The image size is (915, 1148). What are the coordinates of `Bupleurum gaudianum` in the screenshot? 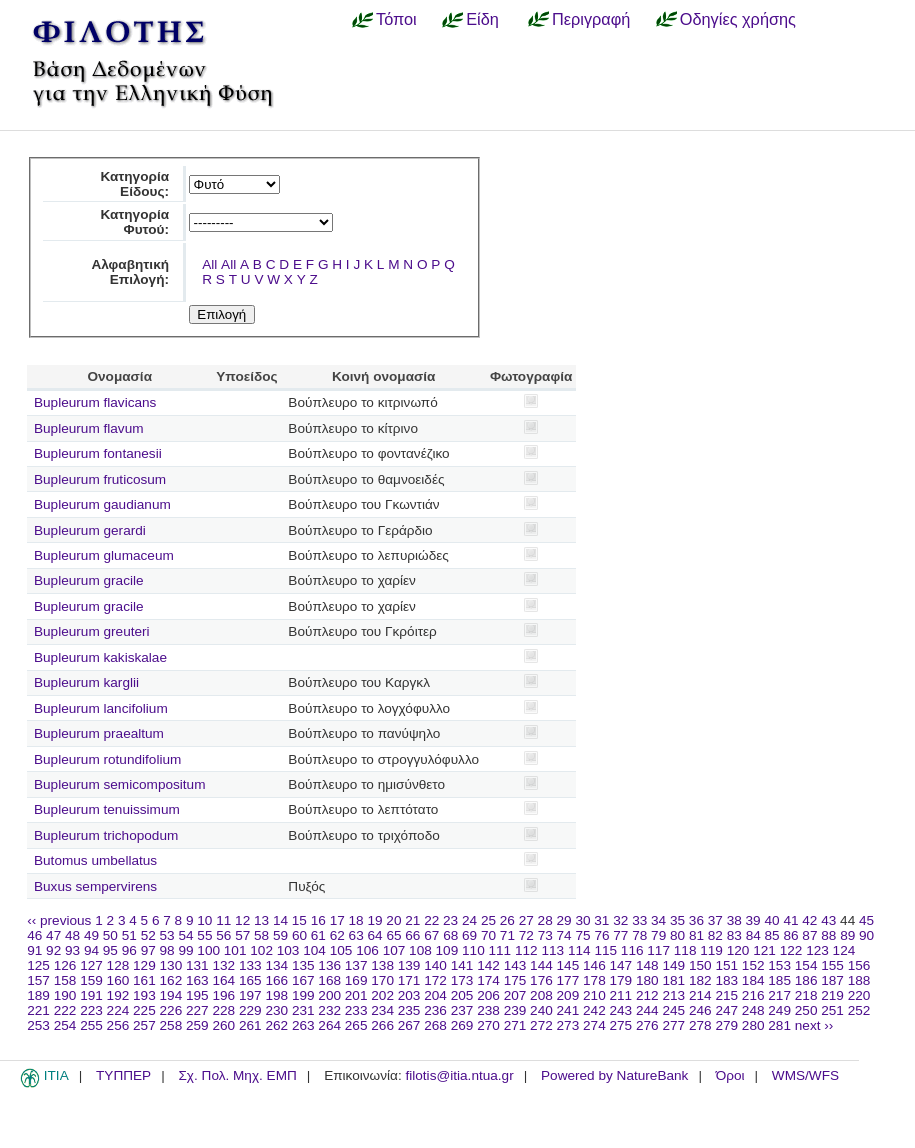 It's located at (102, 504).